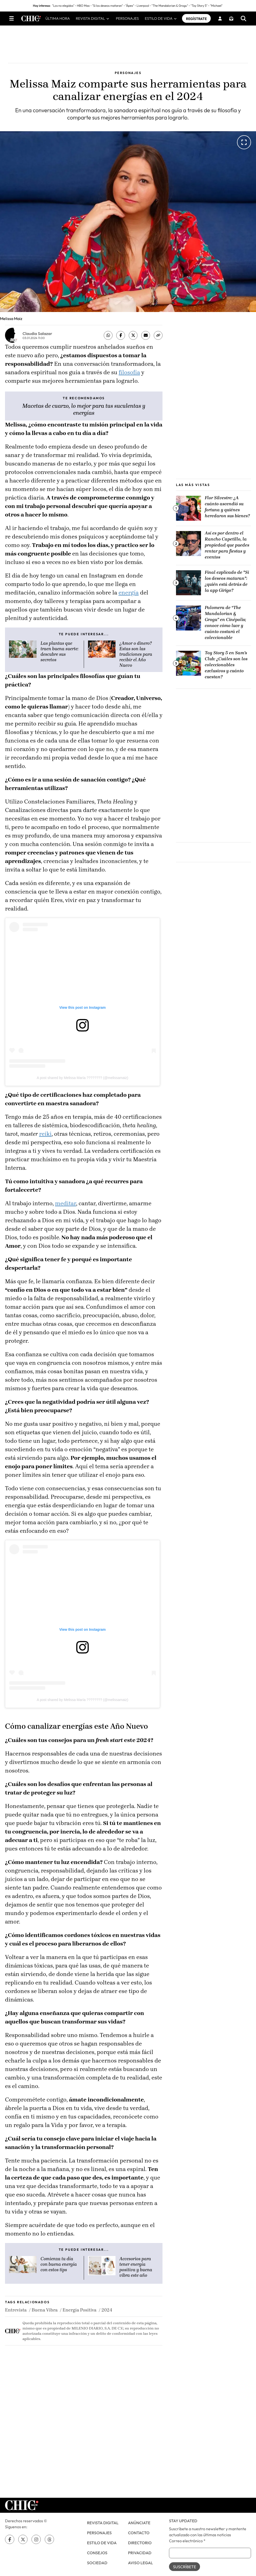 Image resolution: width=256 pixels, height=2576 pixels. I want to click on HBO Max, so click(83, 6).